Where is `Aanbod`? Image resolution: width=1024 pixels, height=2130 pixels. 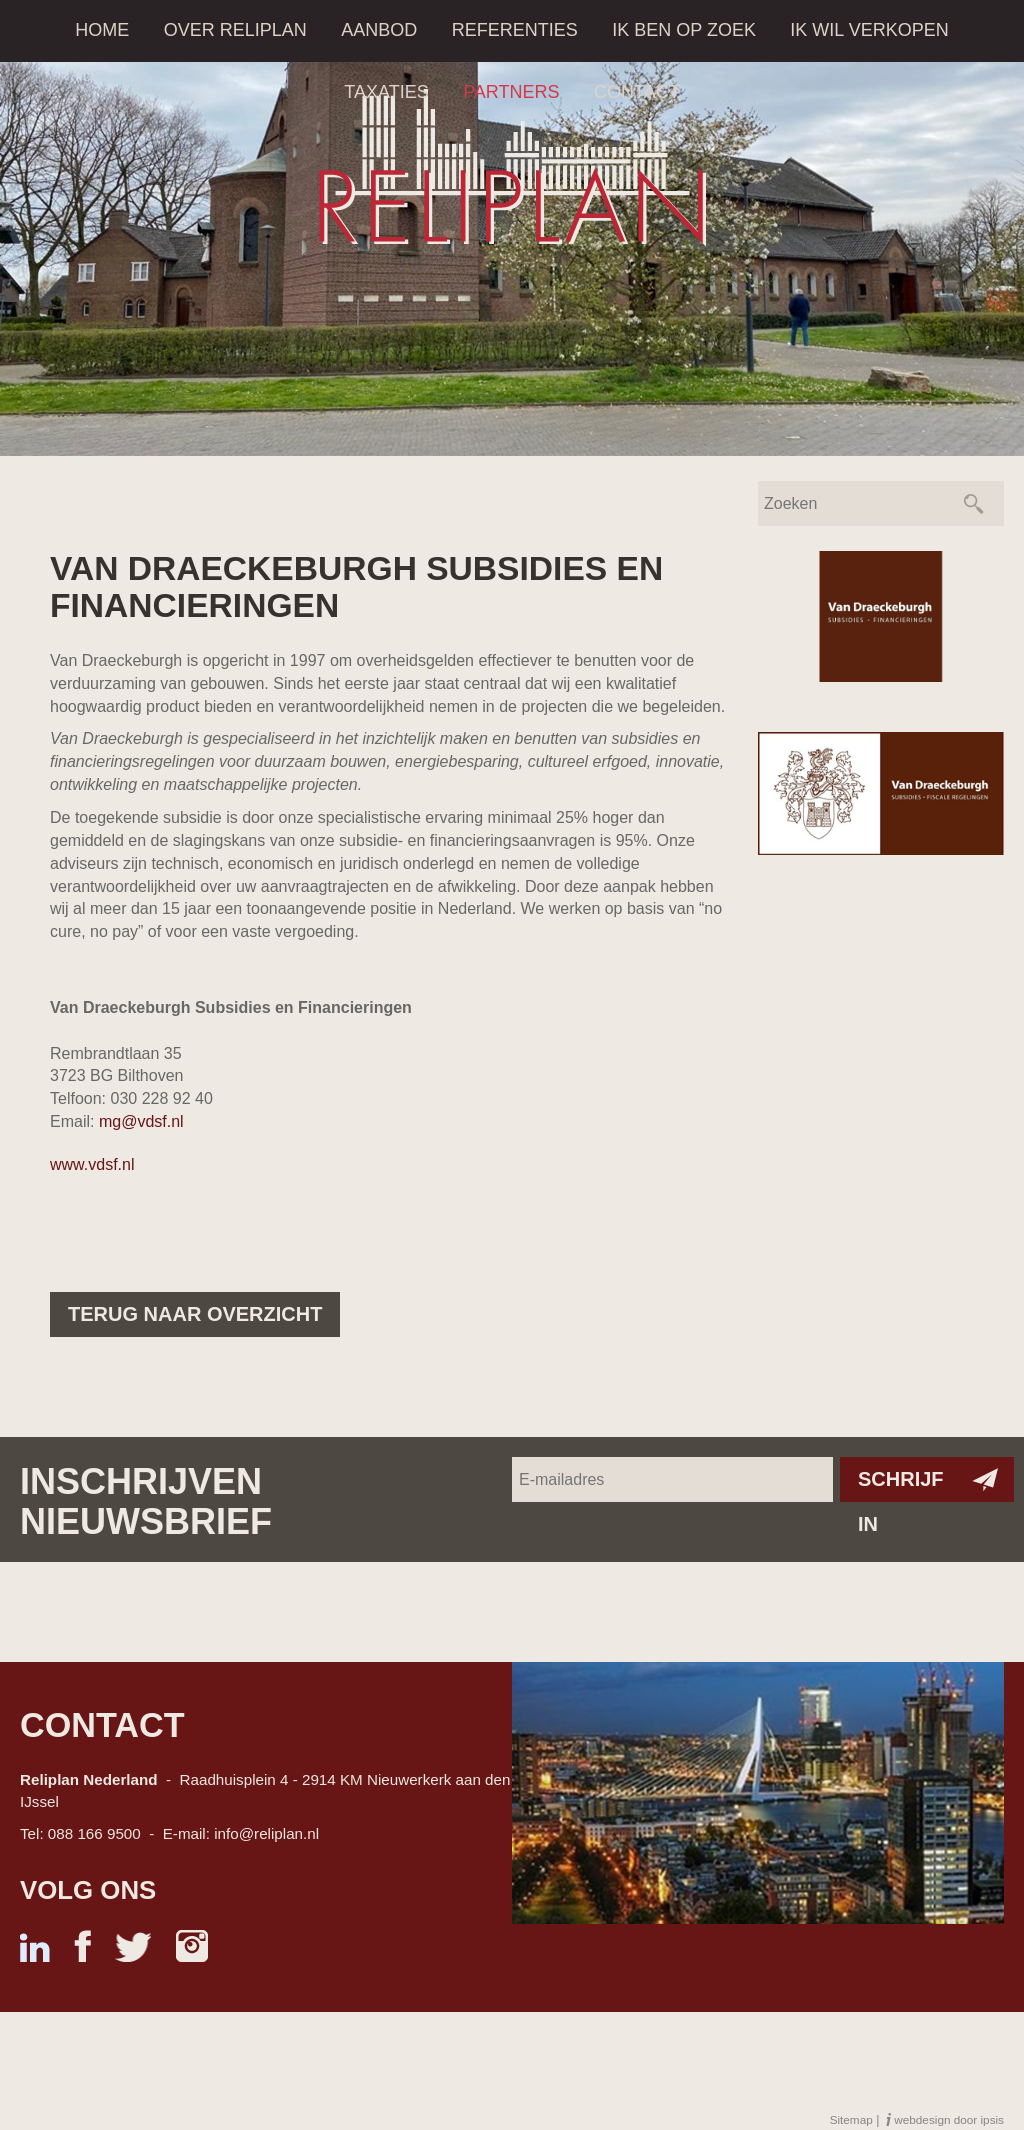
Aanbod is located at coordinates (379, 30).